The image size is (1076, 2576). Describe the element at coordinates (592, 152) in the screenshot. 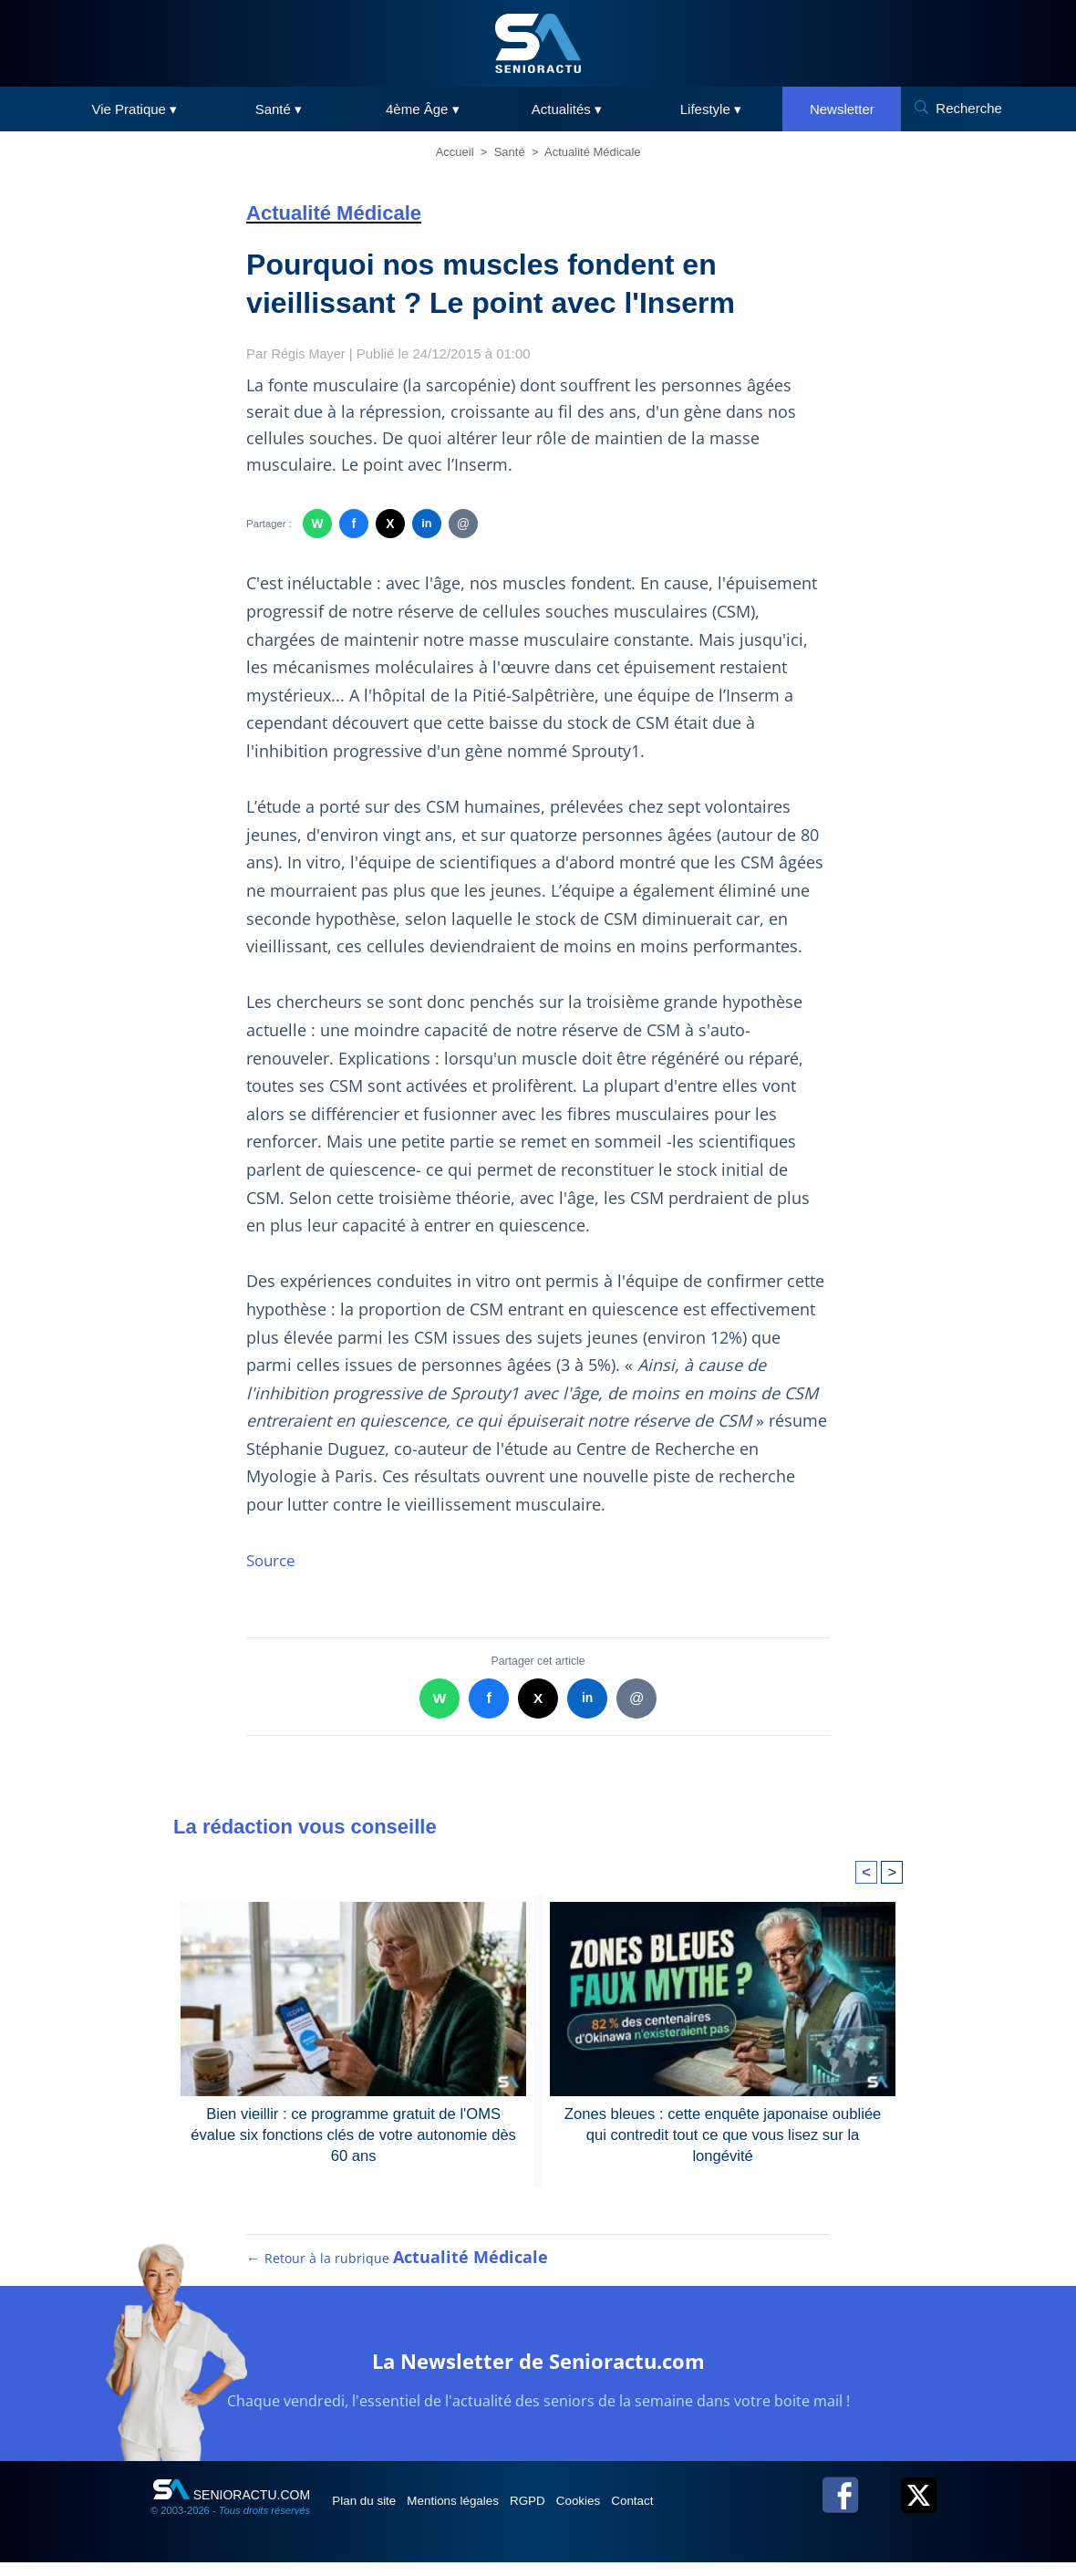

I see `Actualité Médicale` at that location.